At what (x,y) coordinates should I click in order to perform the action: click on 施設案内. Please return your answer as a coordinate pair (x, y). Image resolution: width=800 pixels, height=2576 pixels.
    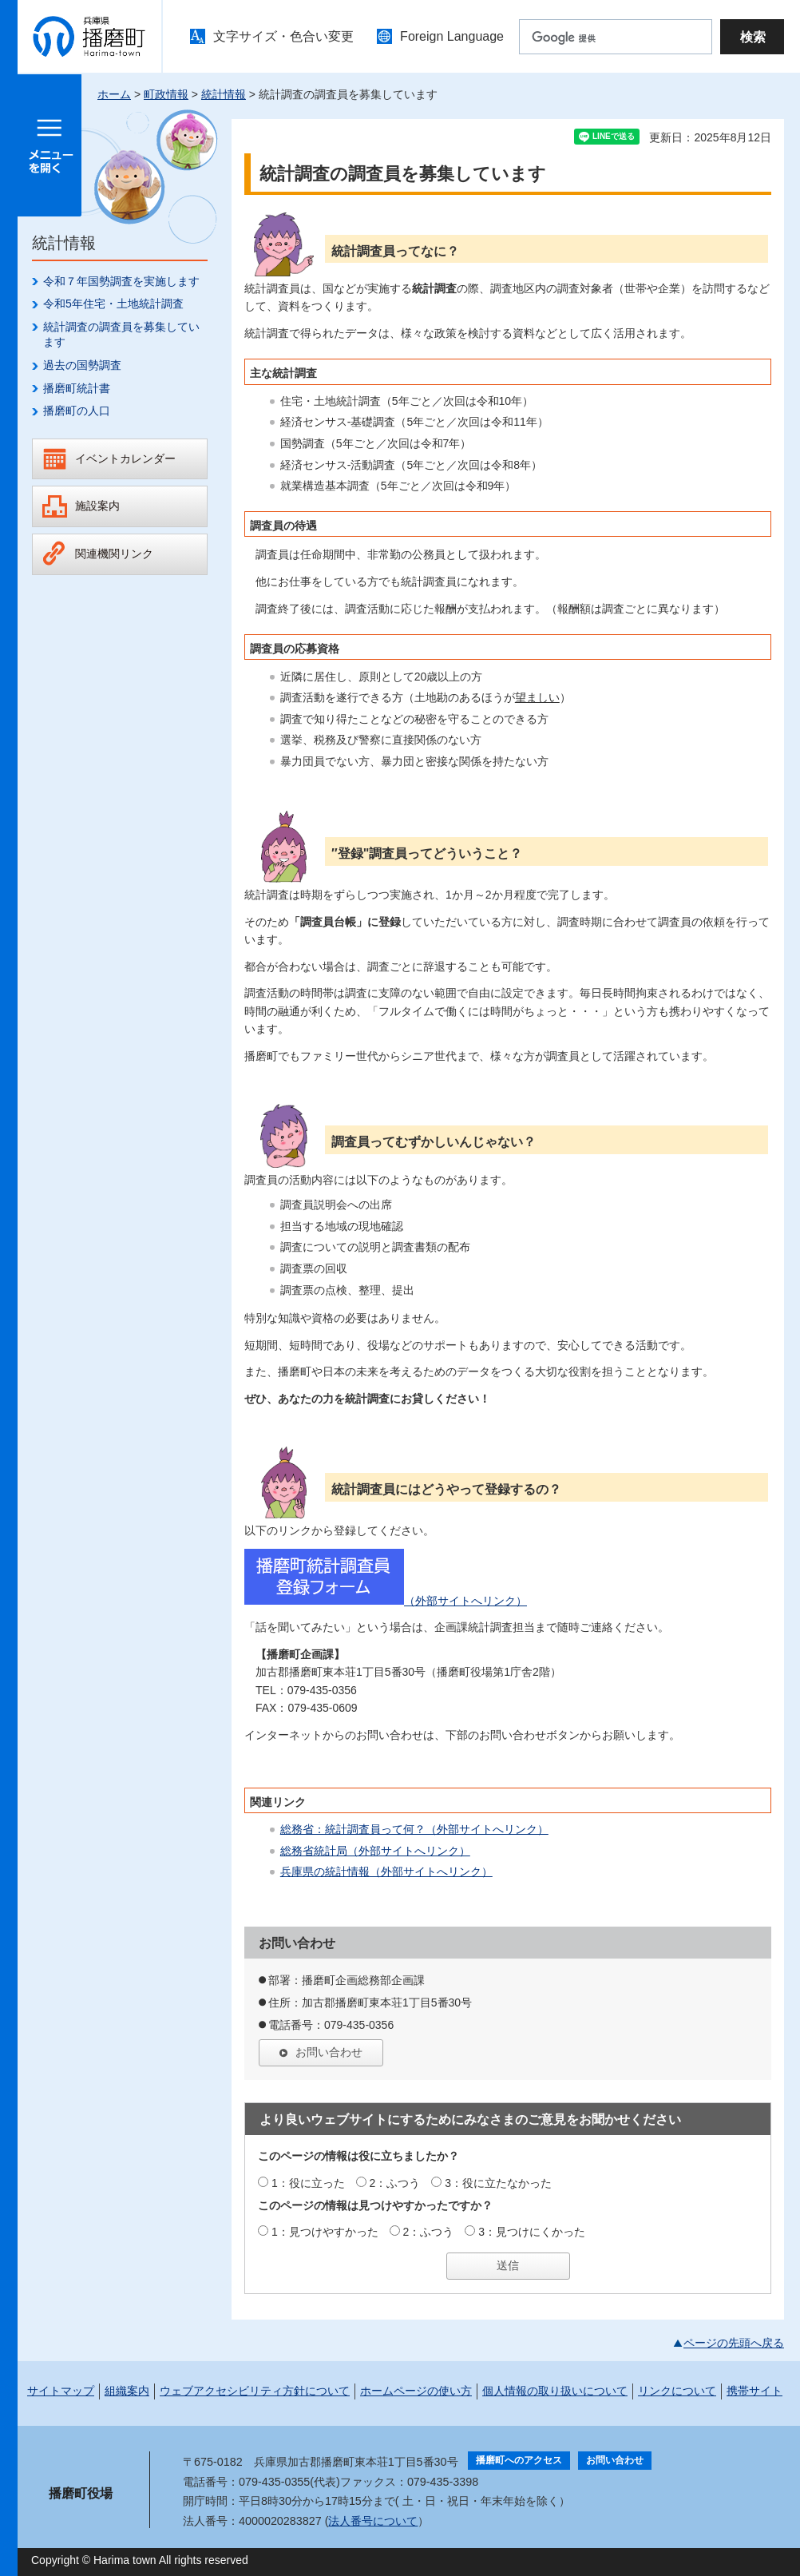
    Looking at the image, I should click on (97, 505).